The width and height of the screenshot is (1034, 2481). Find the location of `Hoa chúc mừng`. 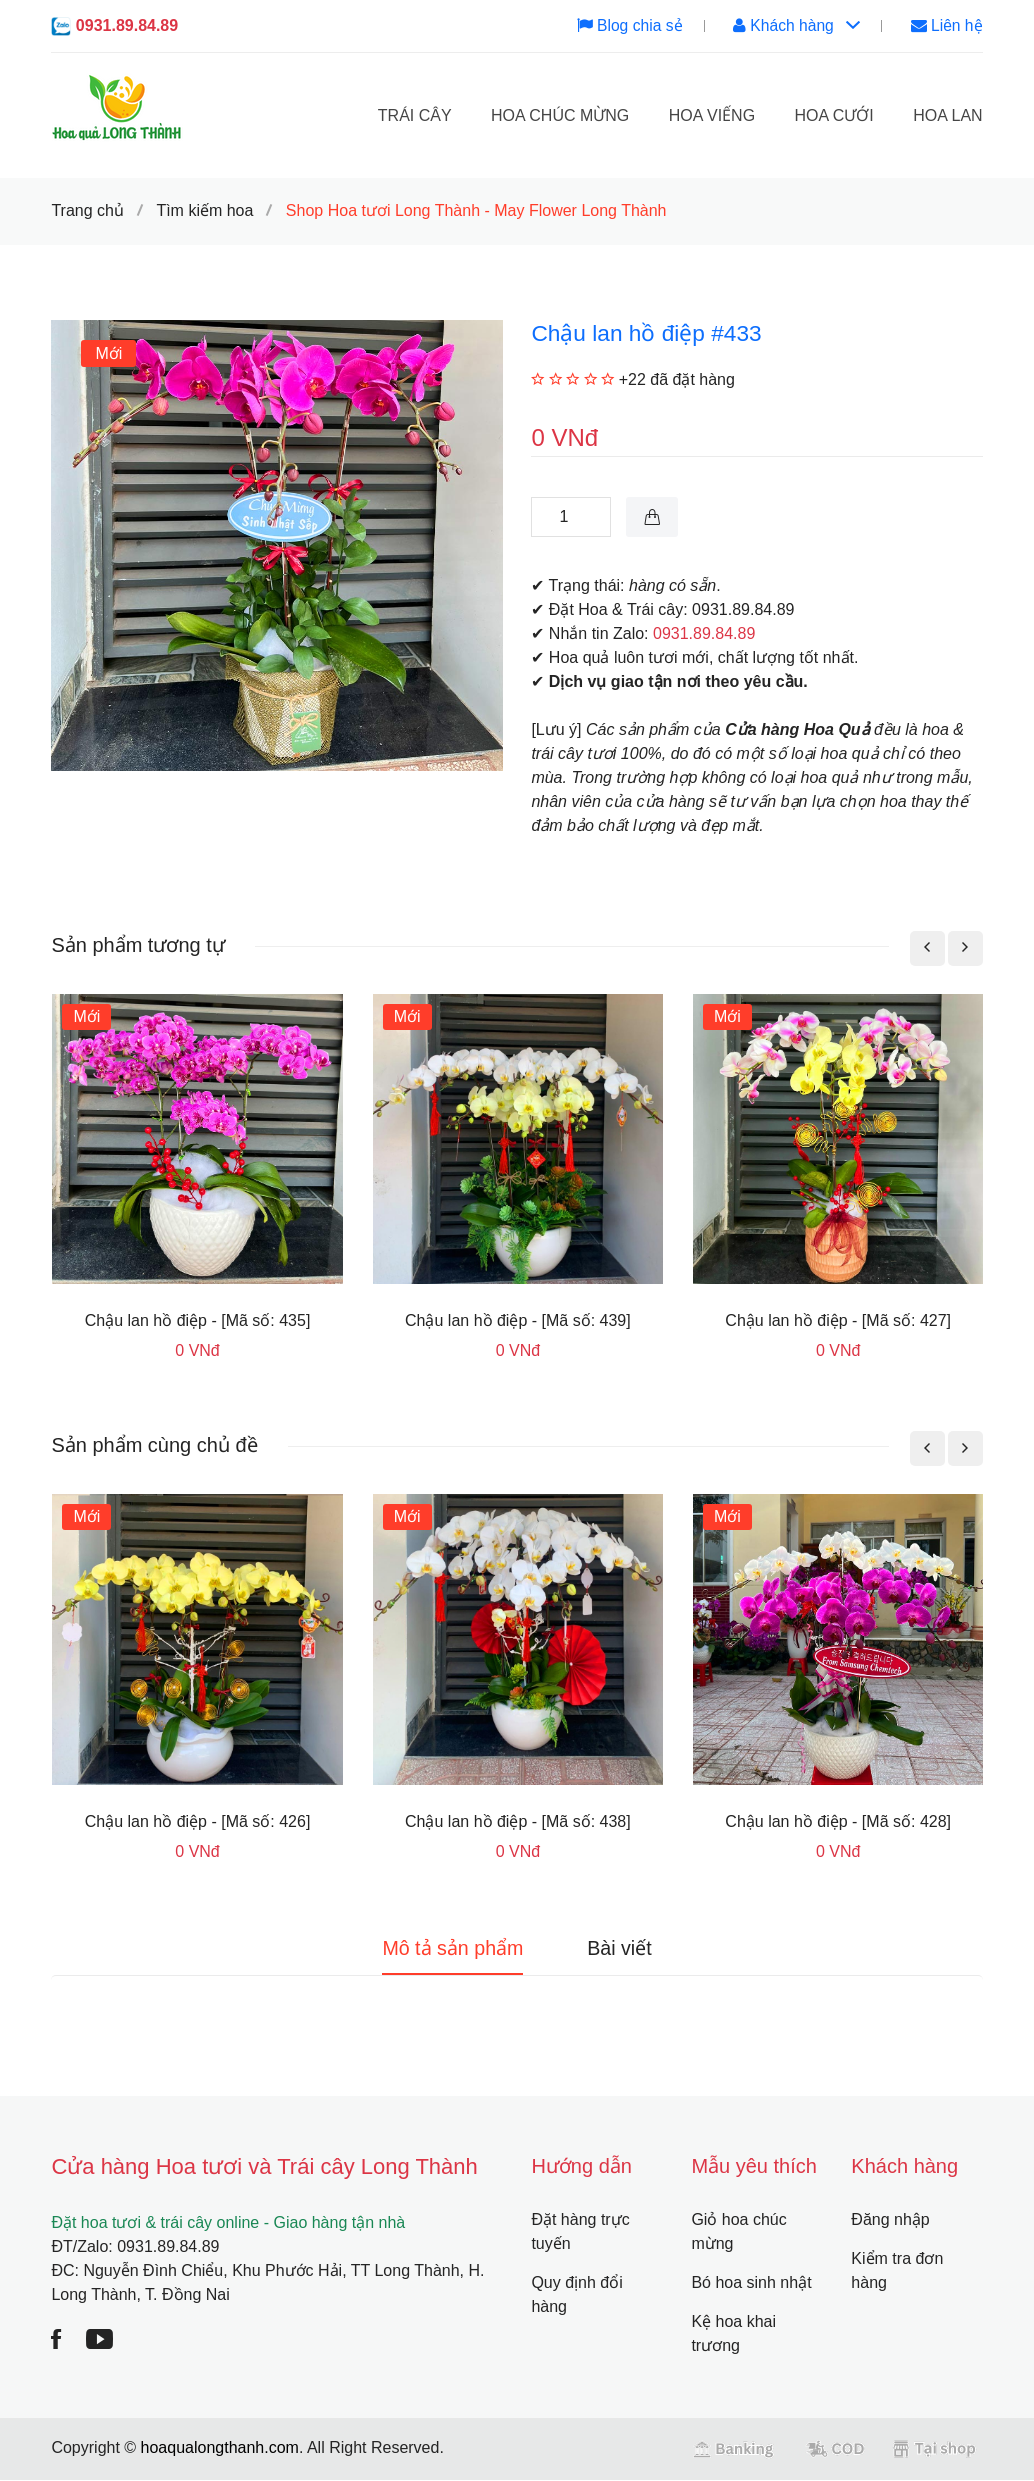

Hoa chúc mừng is located at coordinates (560, 115).